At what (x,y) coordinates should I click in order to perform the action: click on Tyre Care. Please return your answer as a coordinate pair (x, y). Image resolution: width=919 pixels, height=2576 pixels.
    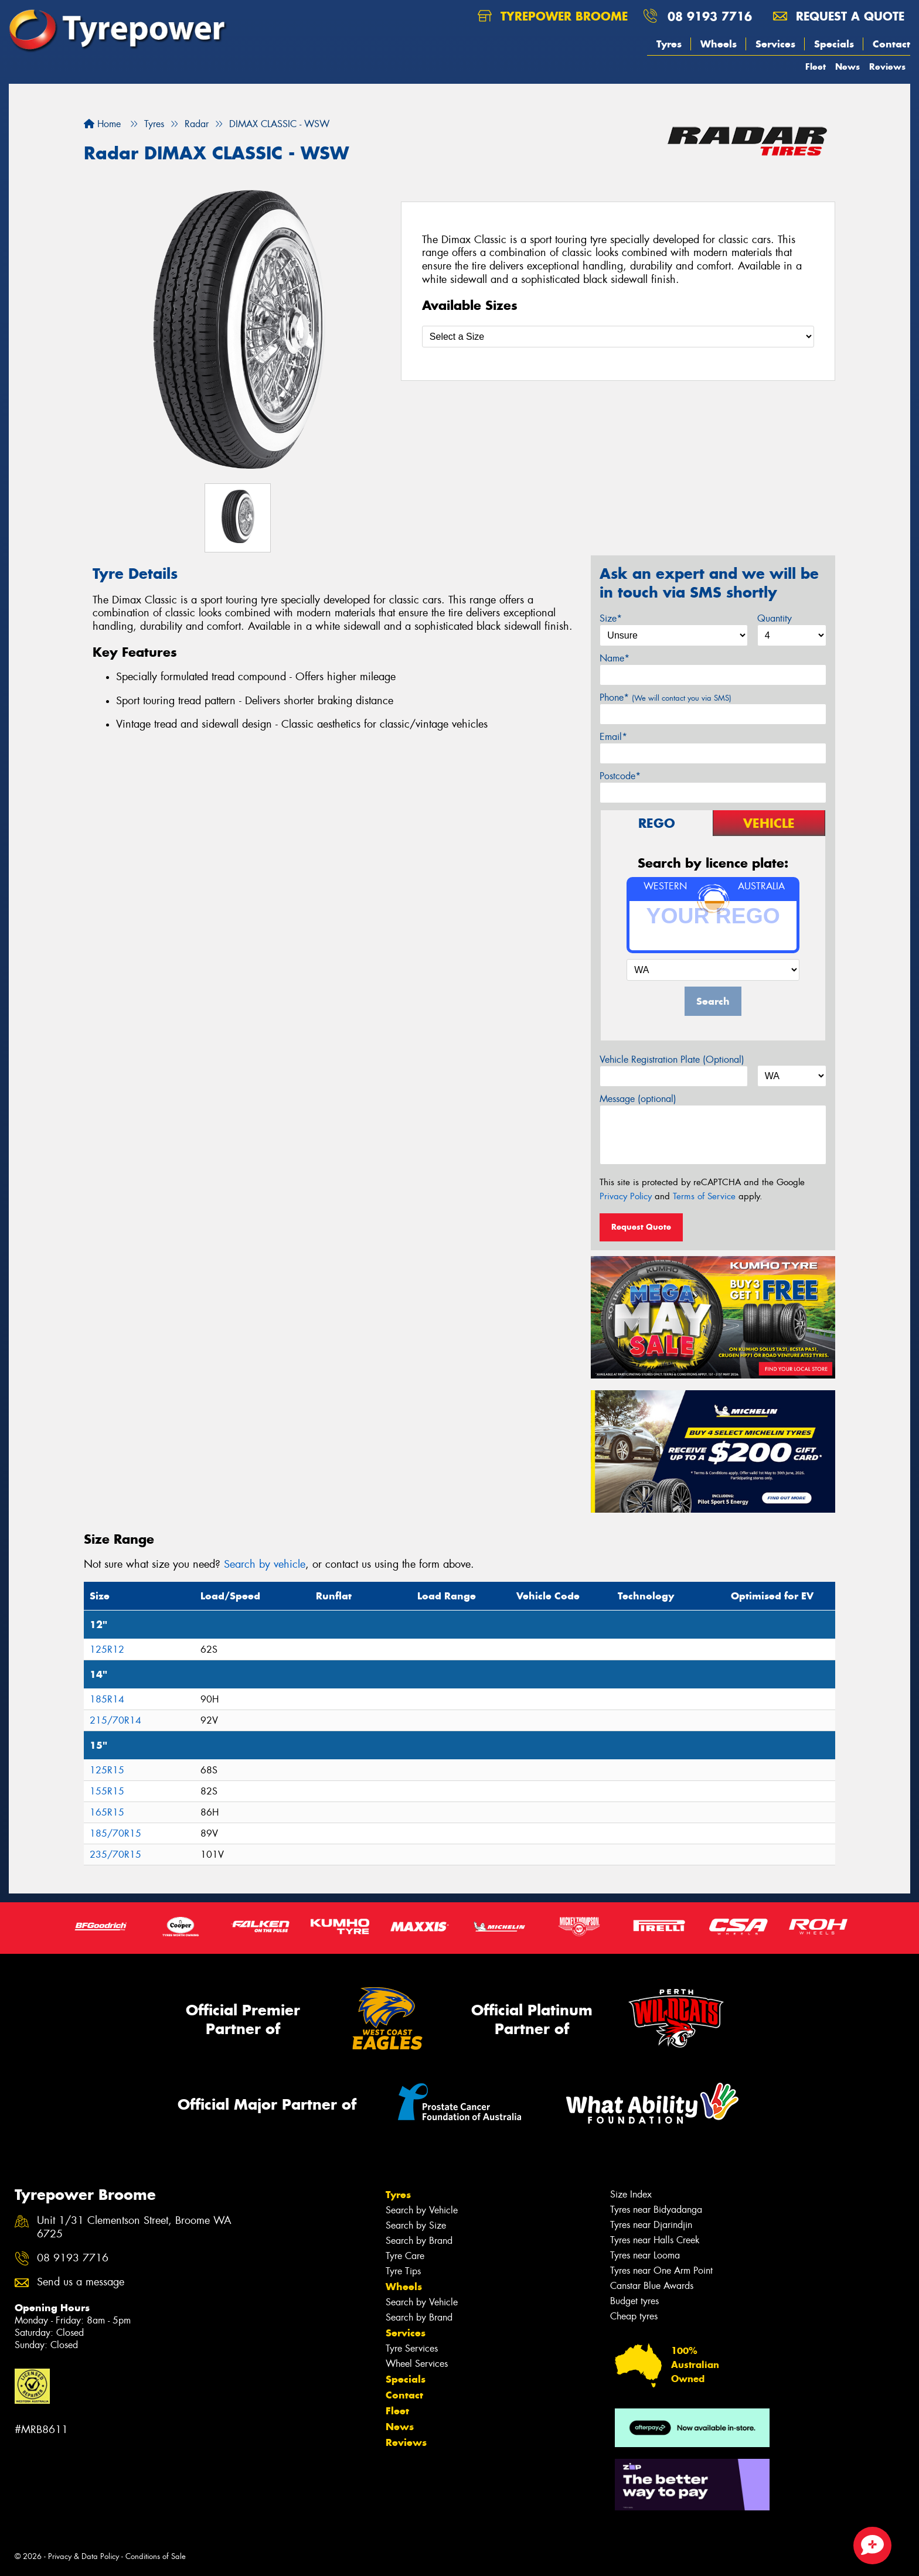
    Looking at the image, I should click on (405, 2256).